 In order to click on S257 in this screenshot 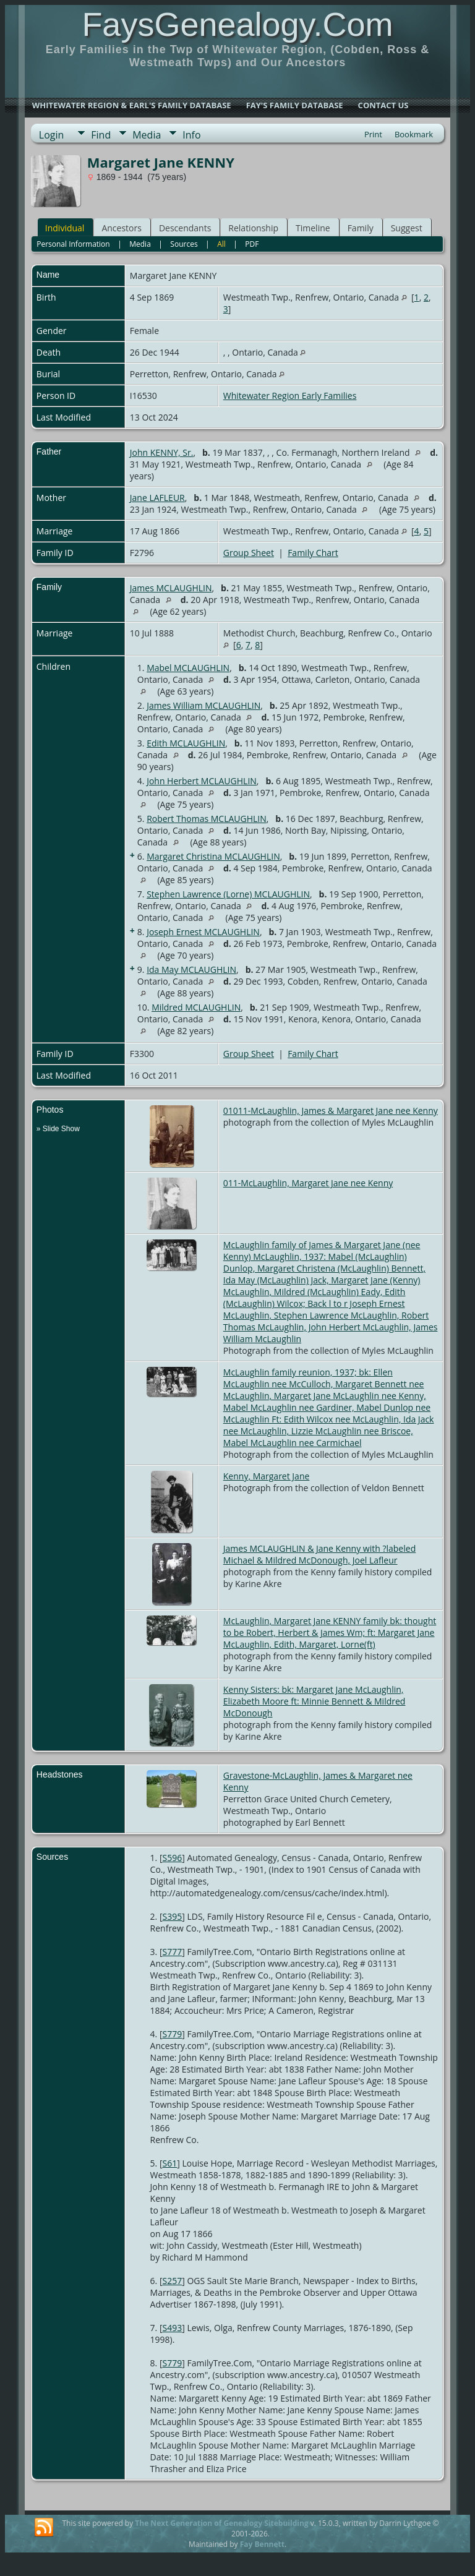, I will do `click(172, 2281)`.